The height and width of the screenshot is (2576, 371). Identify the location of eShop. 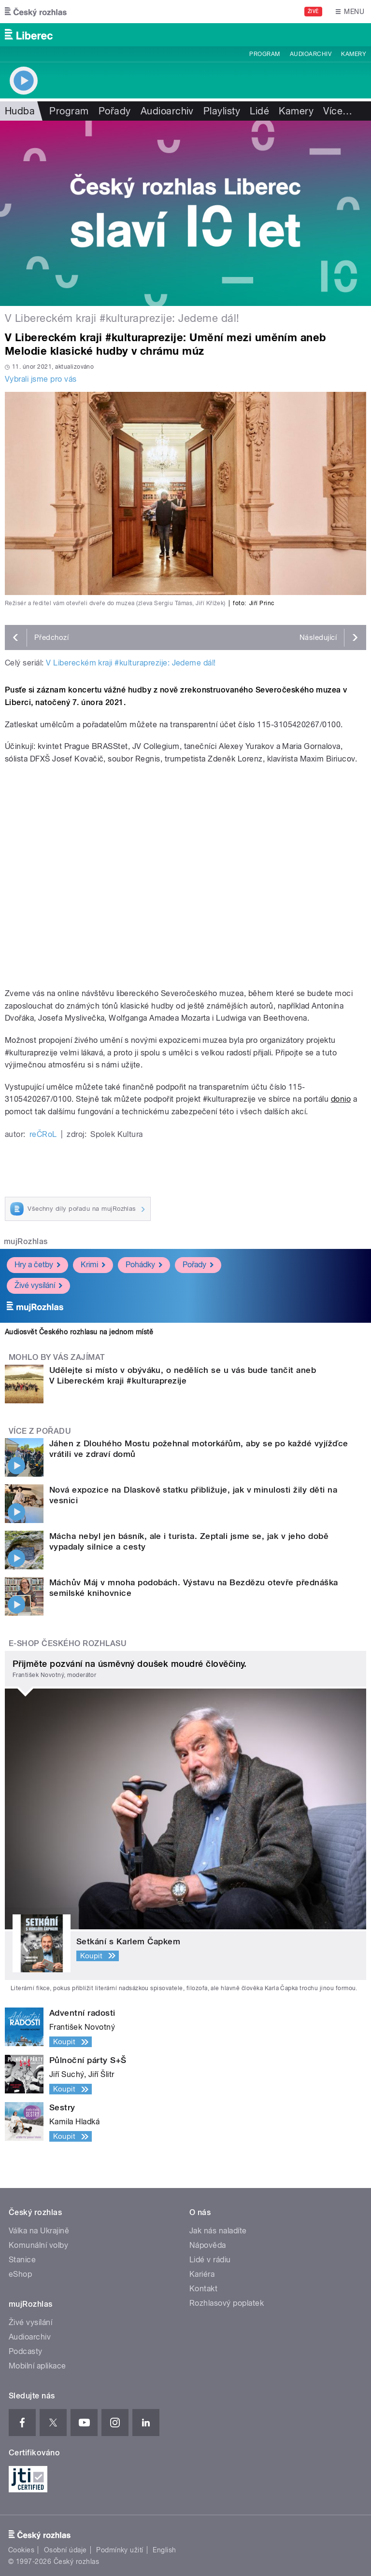
(20, 2274).